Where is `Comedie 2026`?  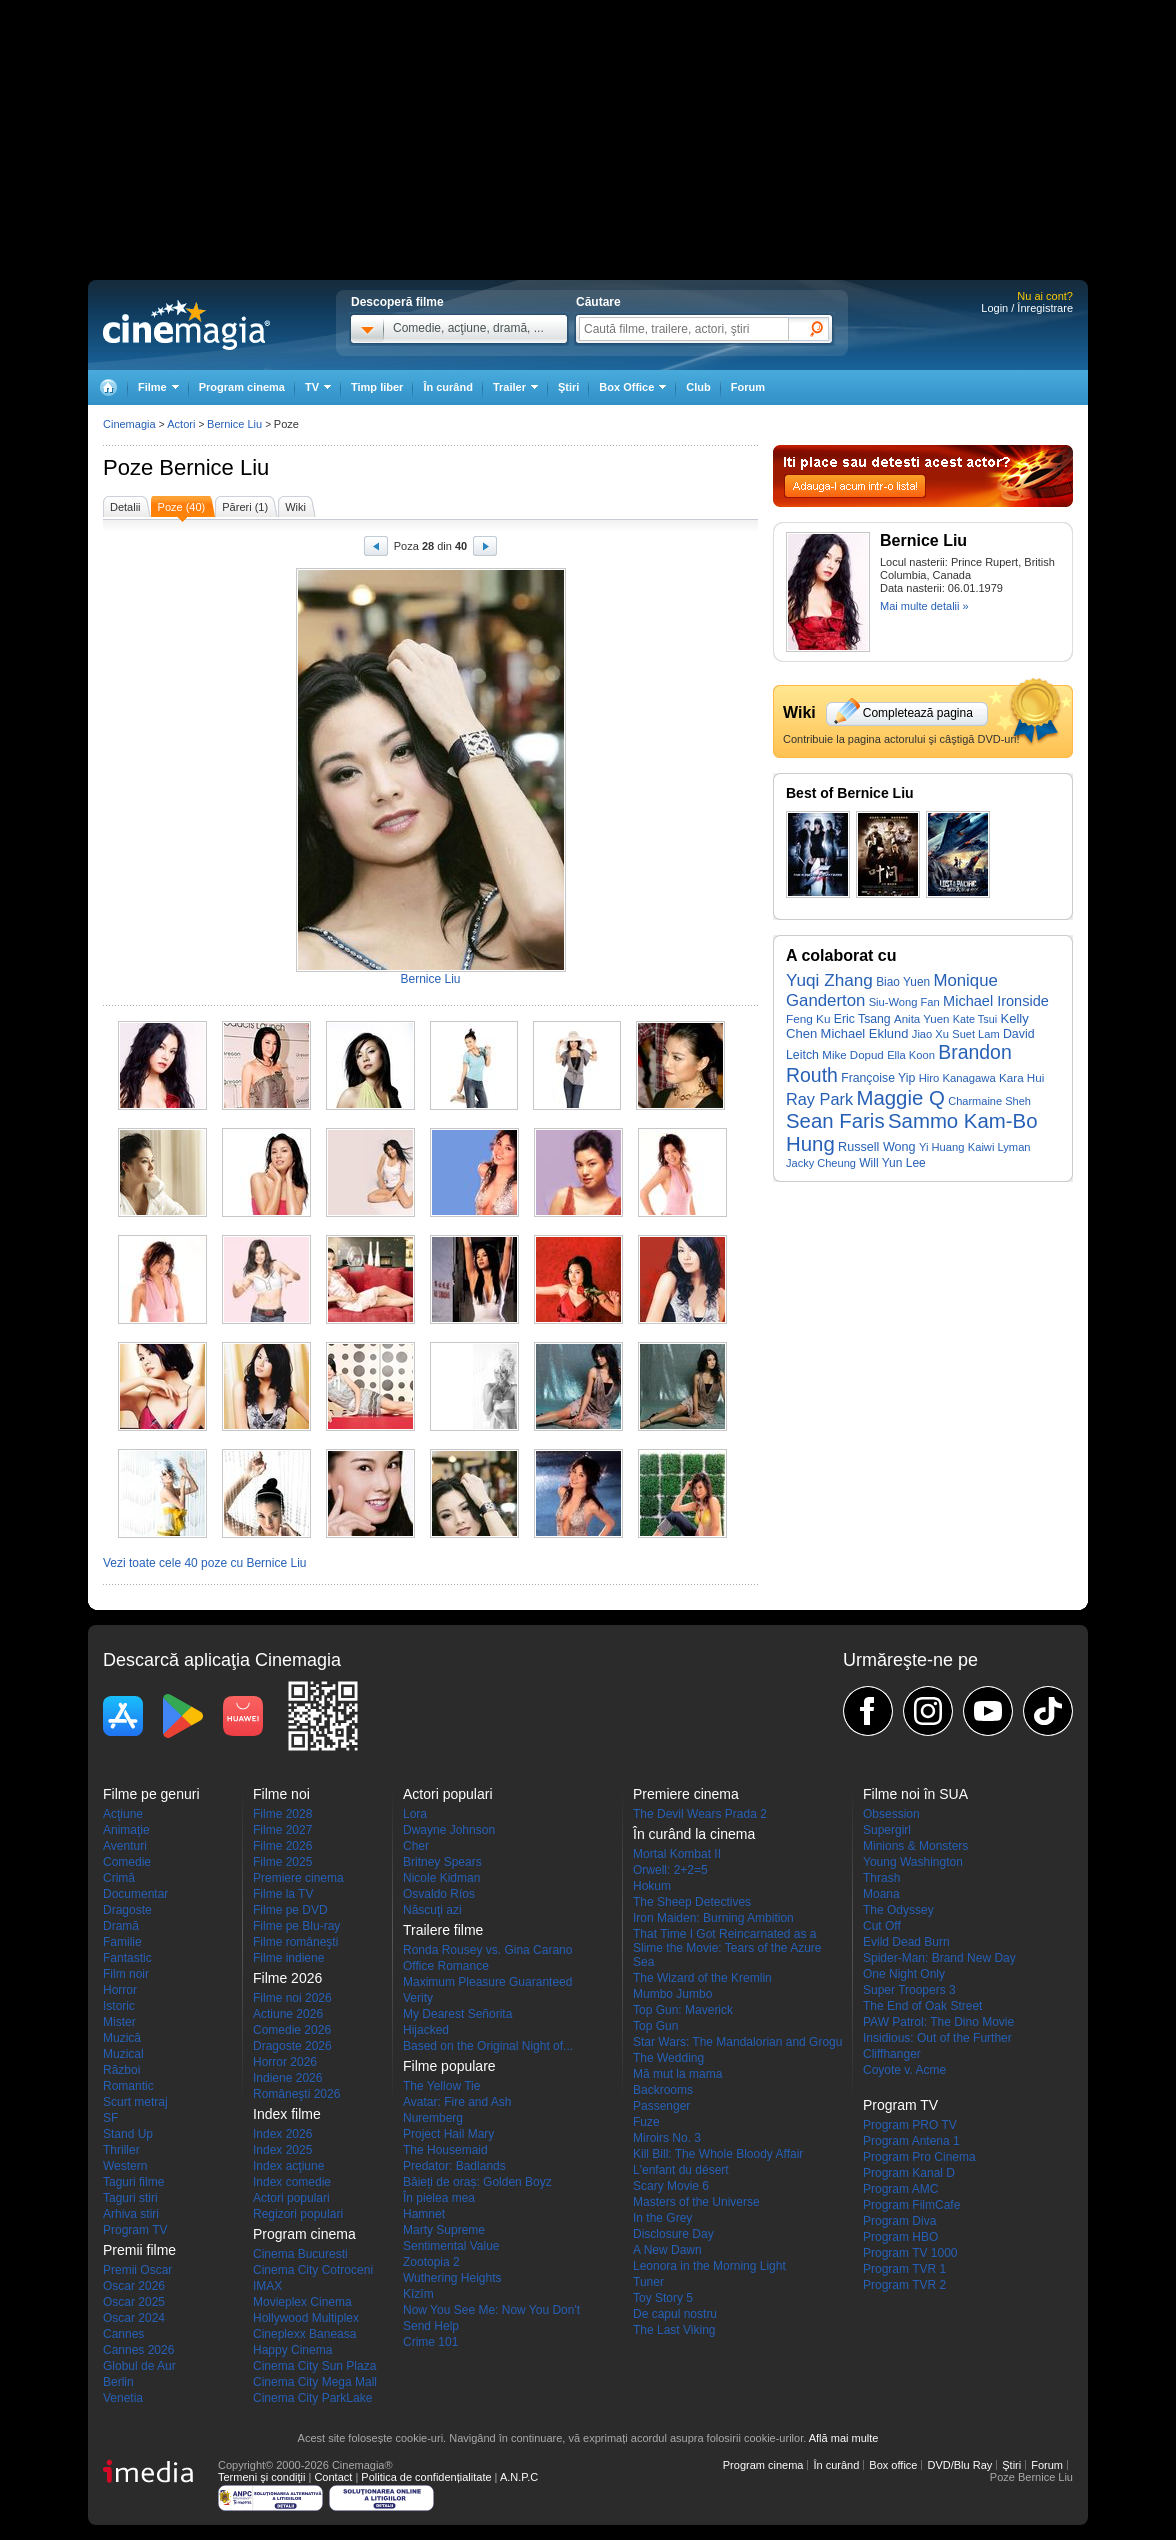
Comedie 2026 is located at coordinates (292, 2030).